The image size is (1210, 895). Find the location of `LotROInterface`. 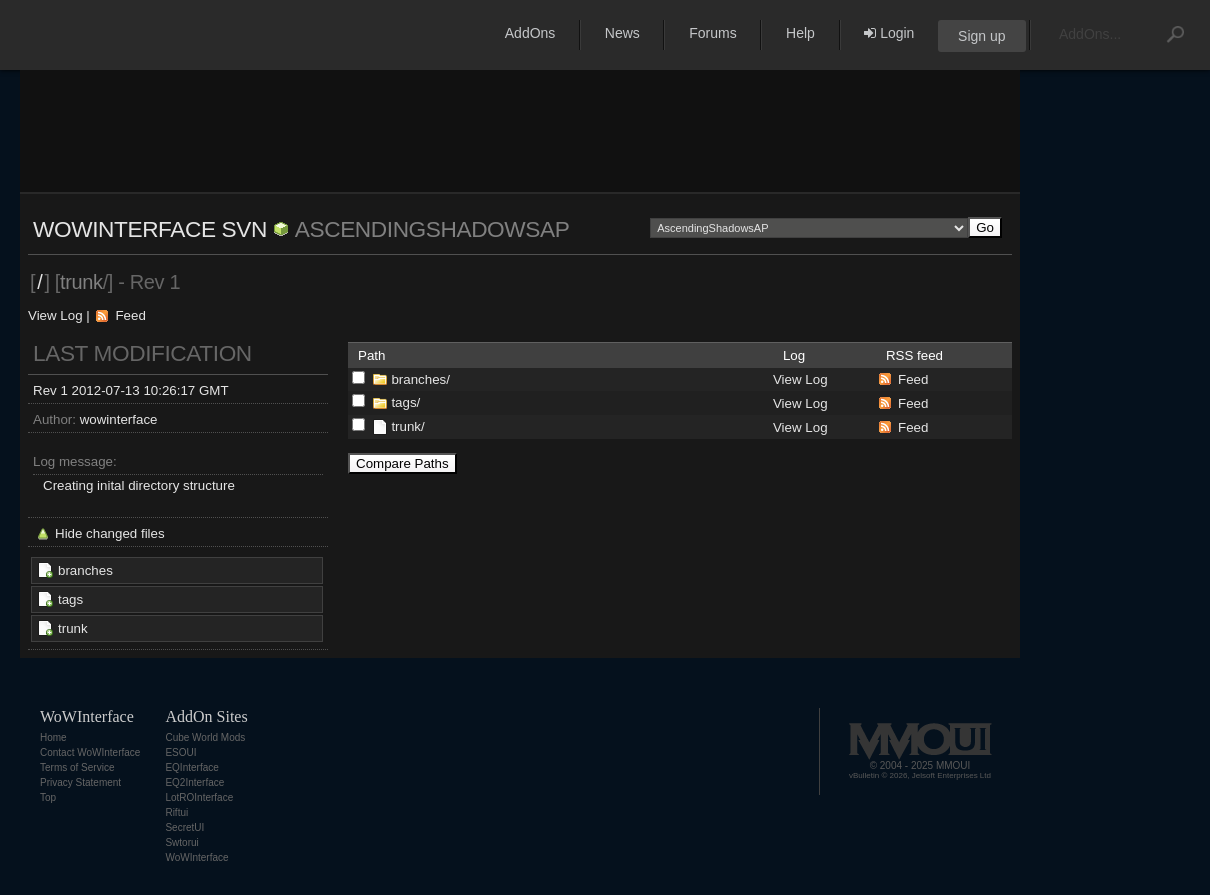

LotROInterface is located at coordinates (199, 797).